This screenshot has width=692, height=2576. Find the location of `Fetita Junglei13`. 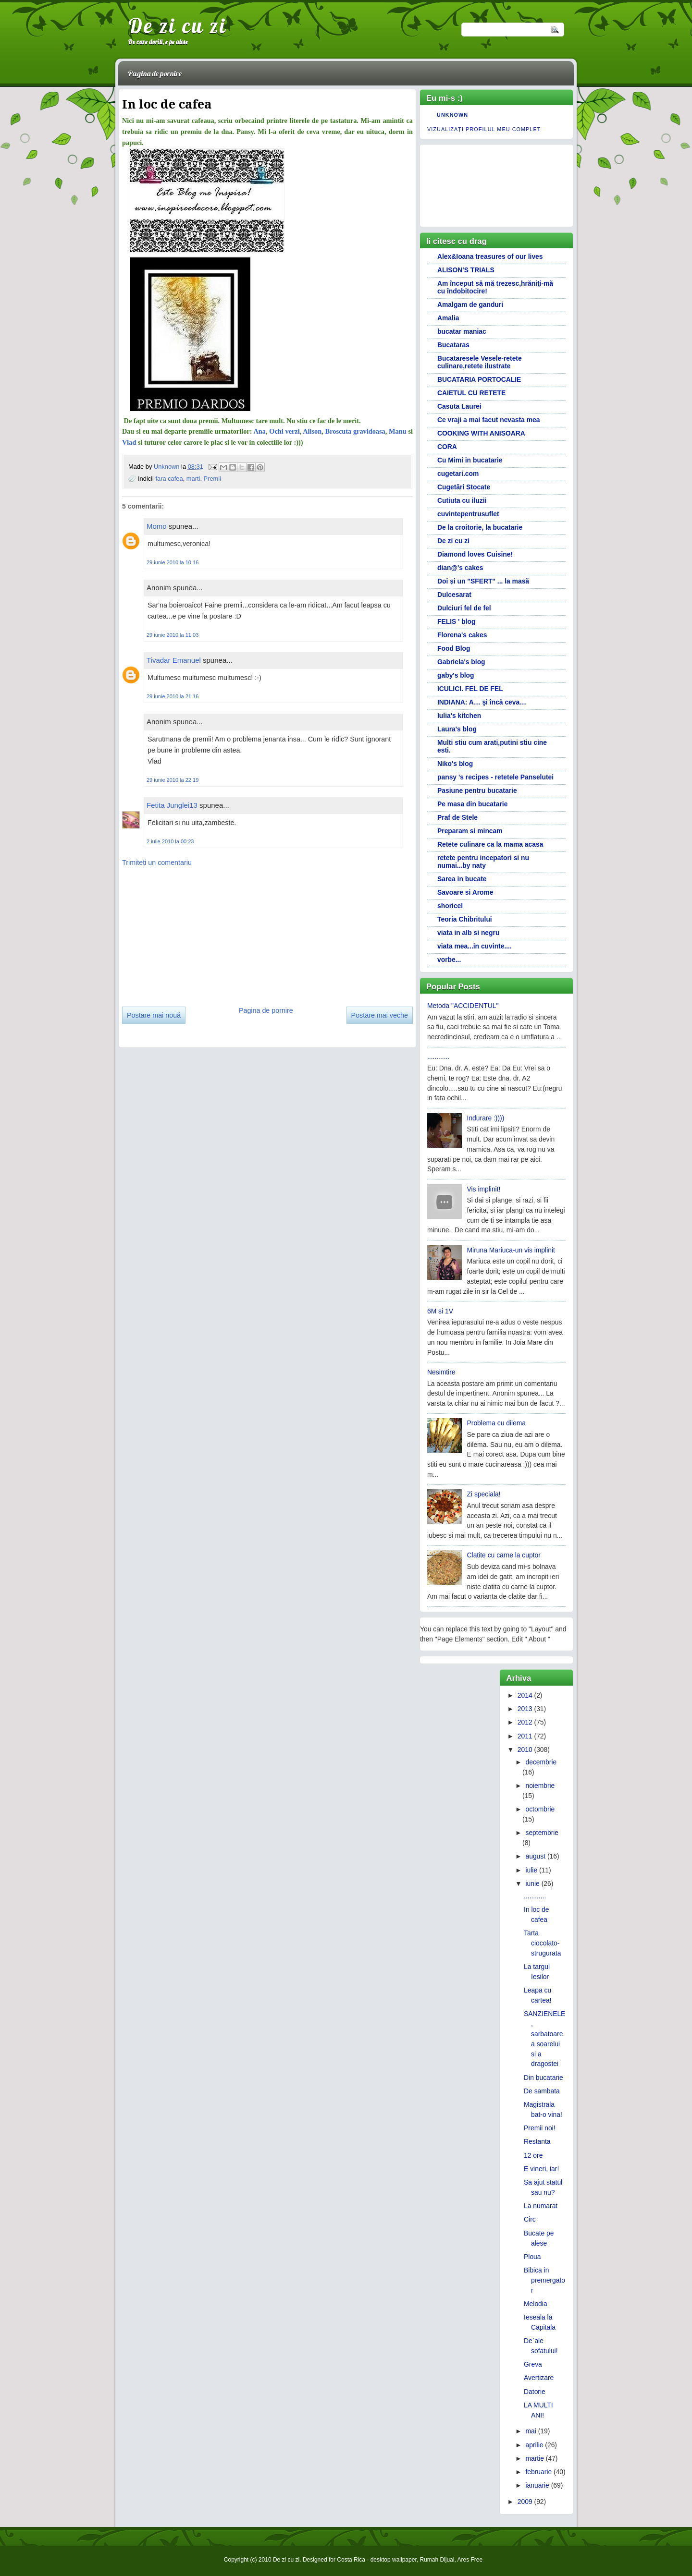

Fetita Junglei13 is located at coordinates (172, 805).